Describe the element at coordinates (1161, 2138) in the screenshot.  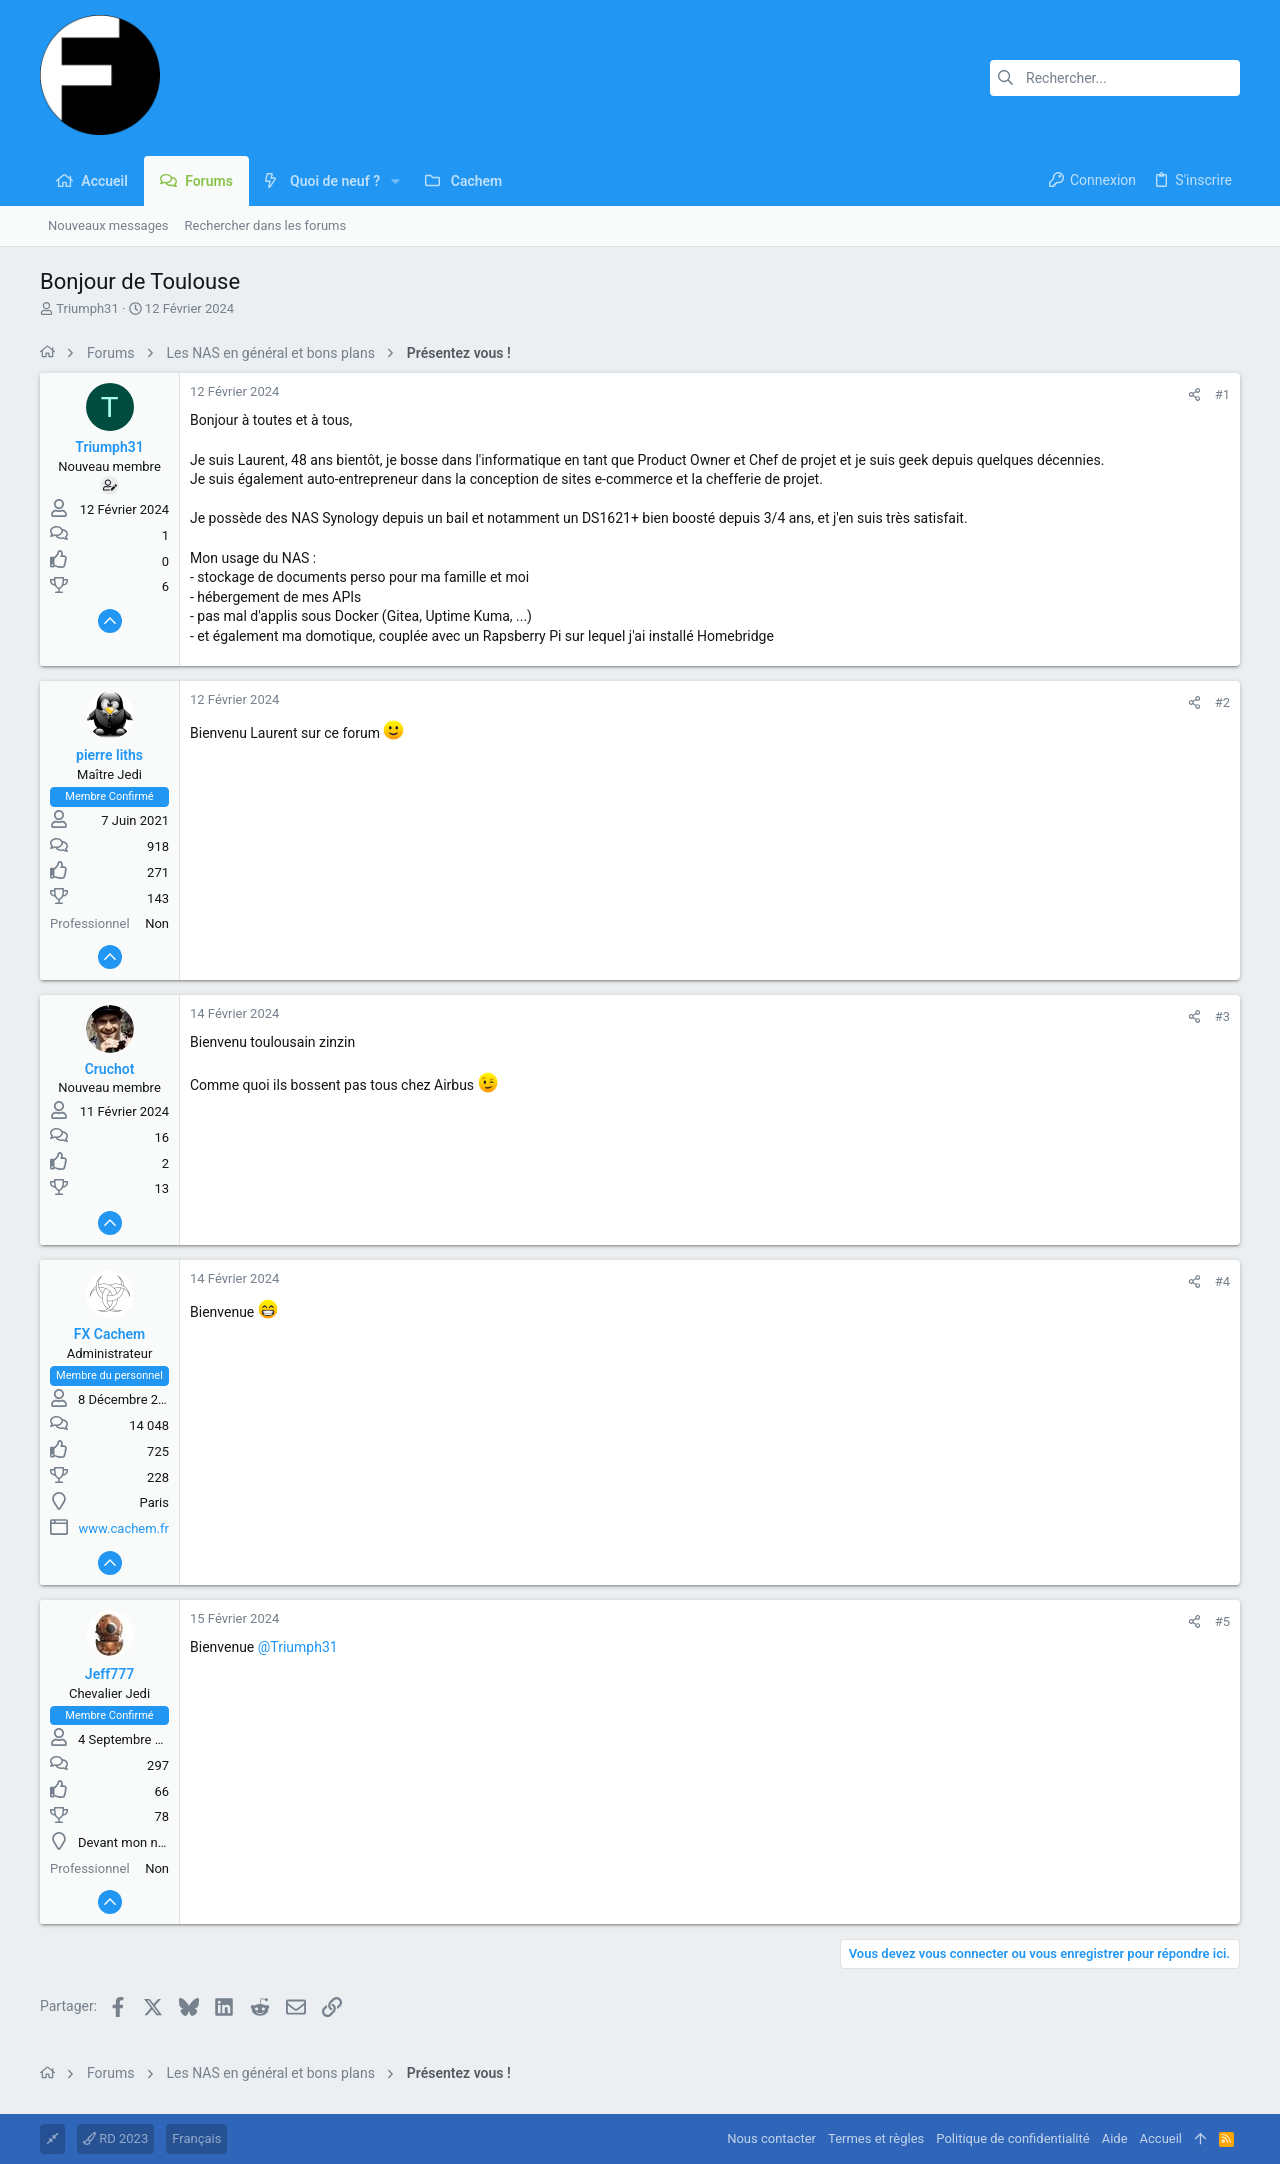
I see `Accueil` at that location.